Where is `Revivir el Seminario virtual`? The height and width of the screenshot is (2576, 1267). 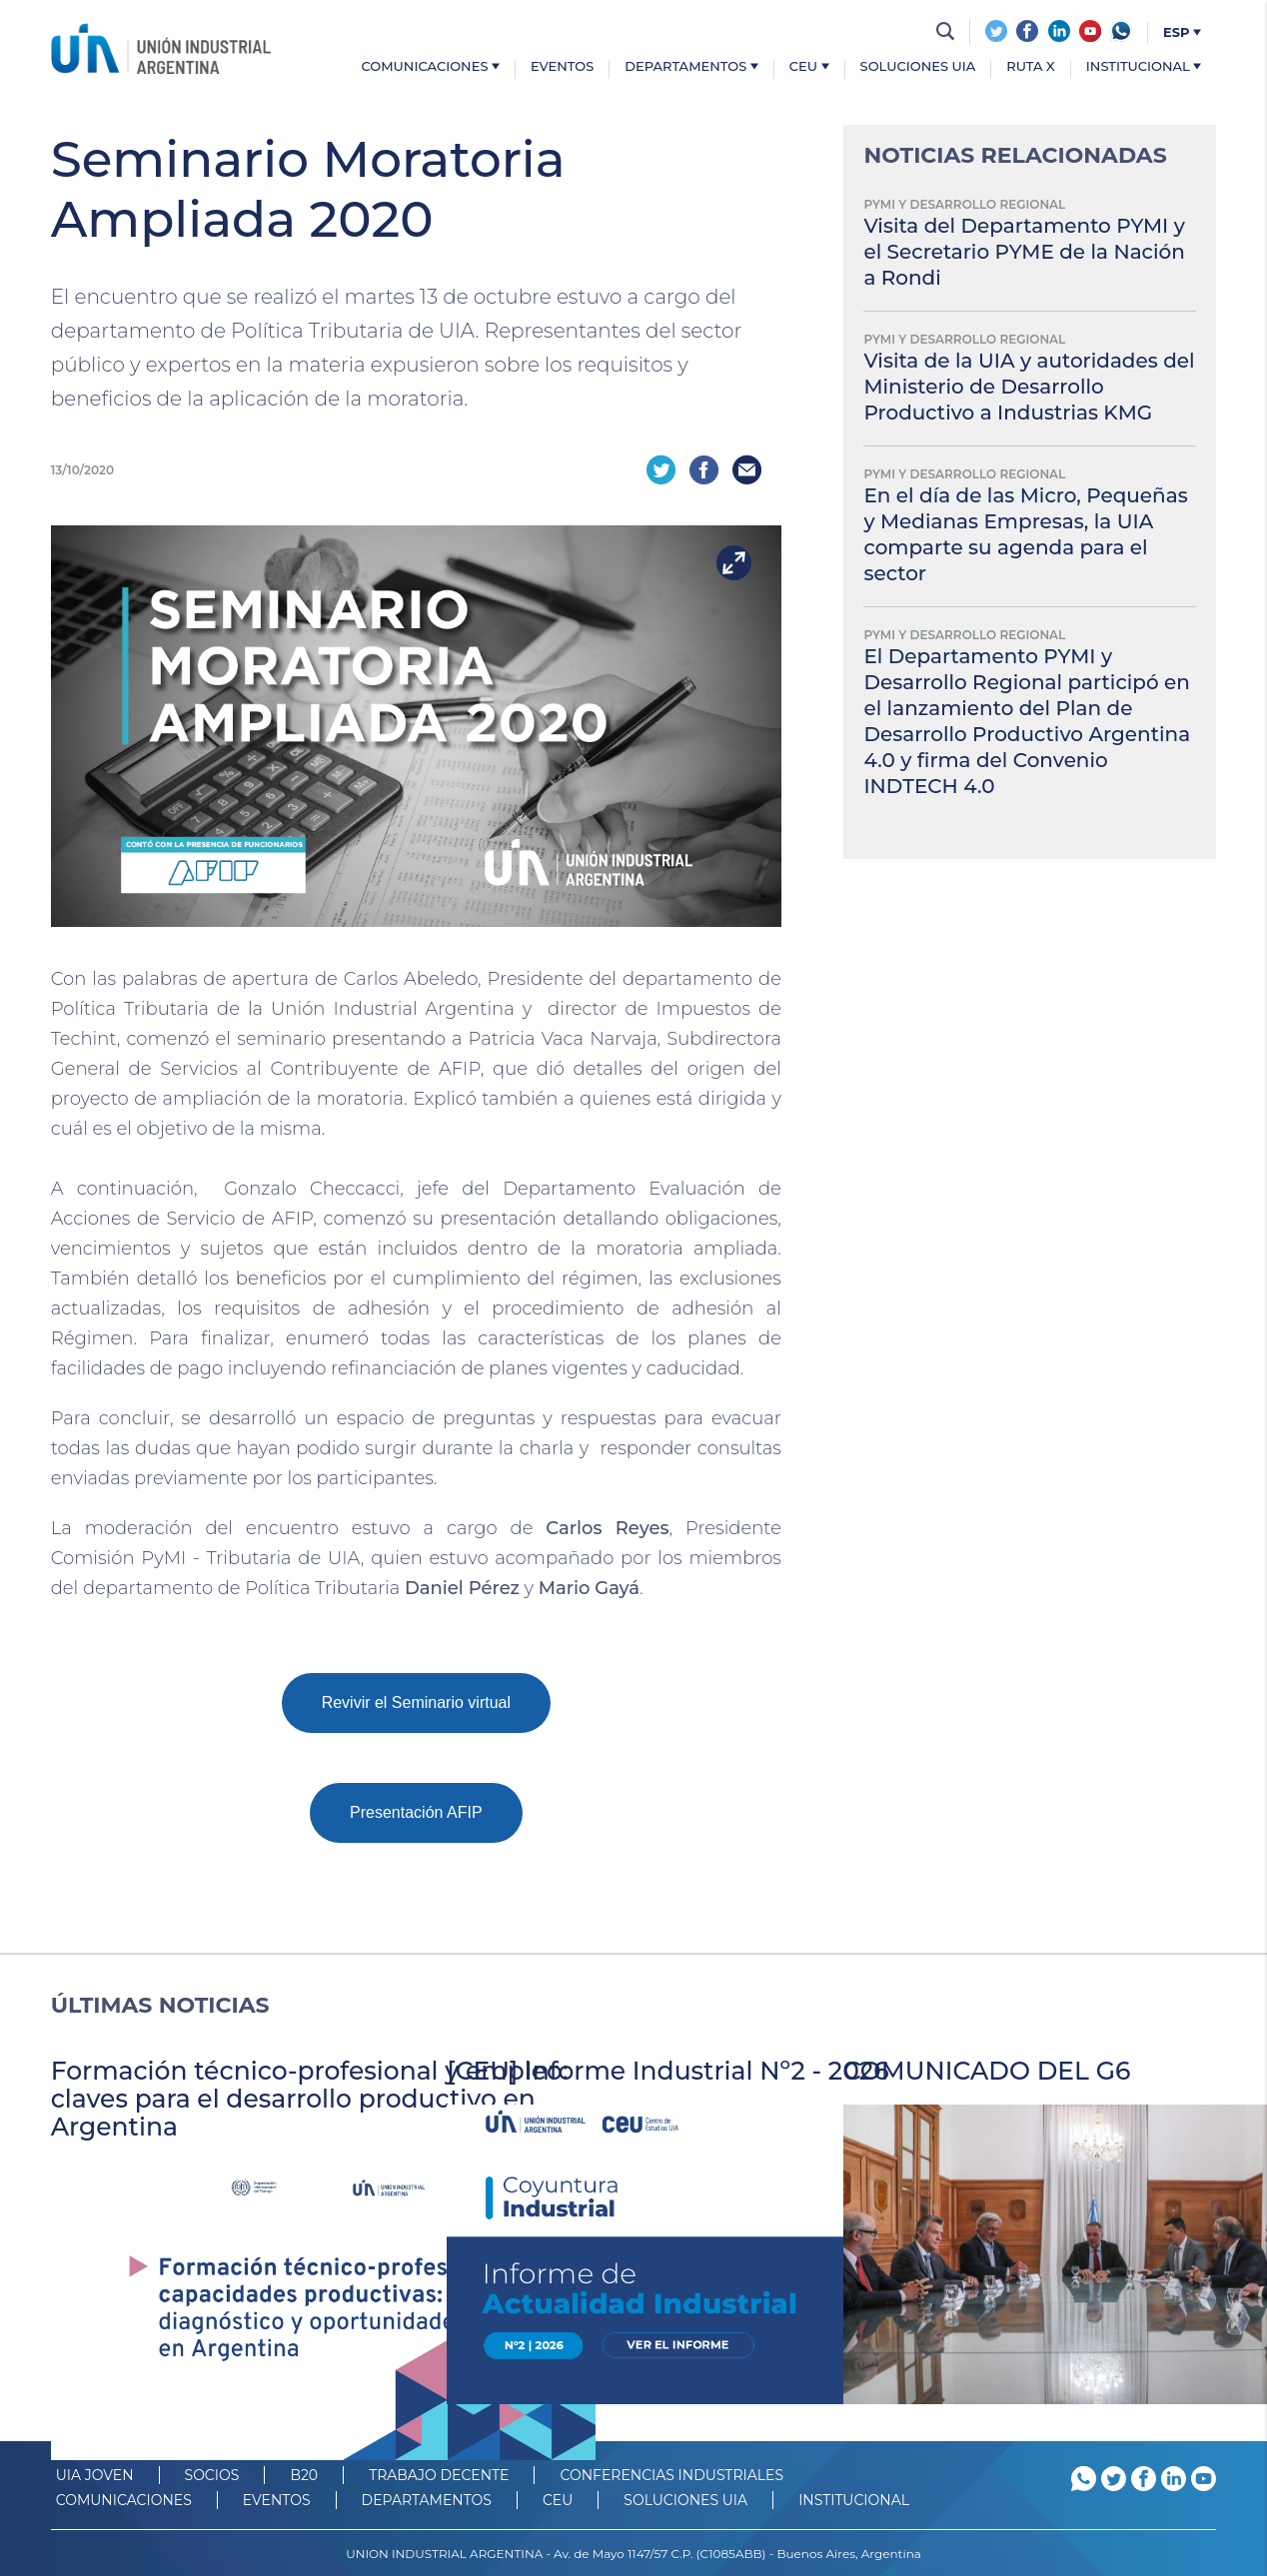 Revivir el Seminario virtual is located at coordinates (416, 1700).